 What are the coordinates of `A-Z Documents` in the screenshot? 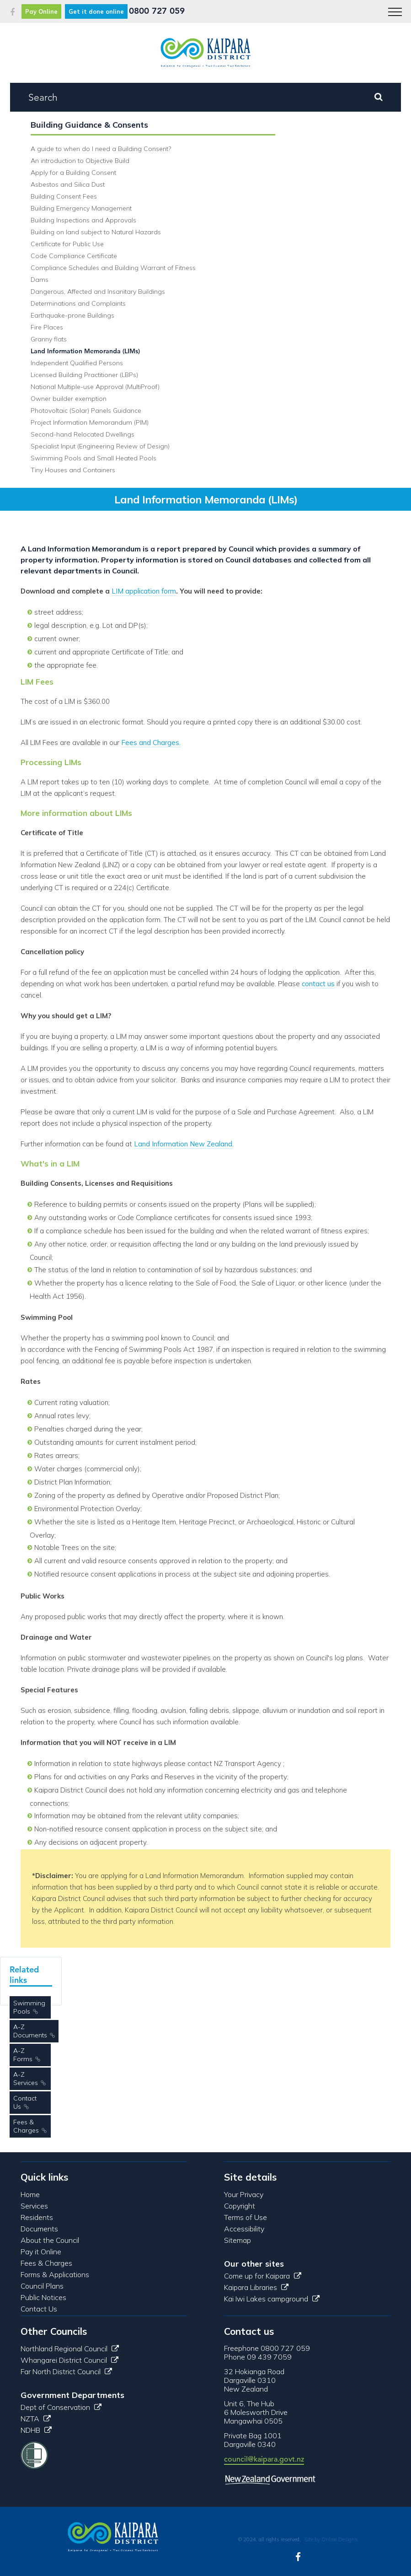 It's located at (30, 2031).